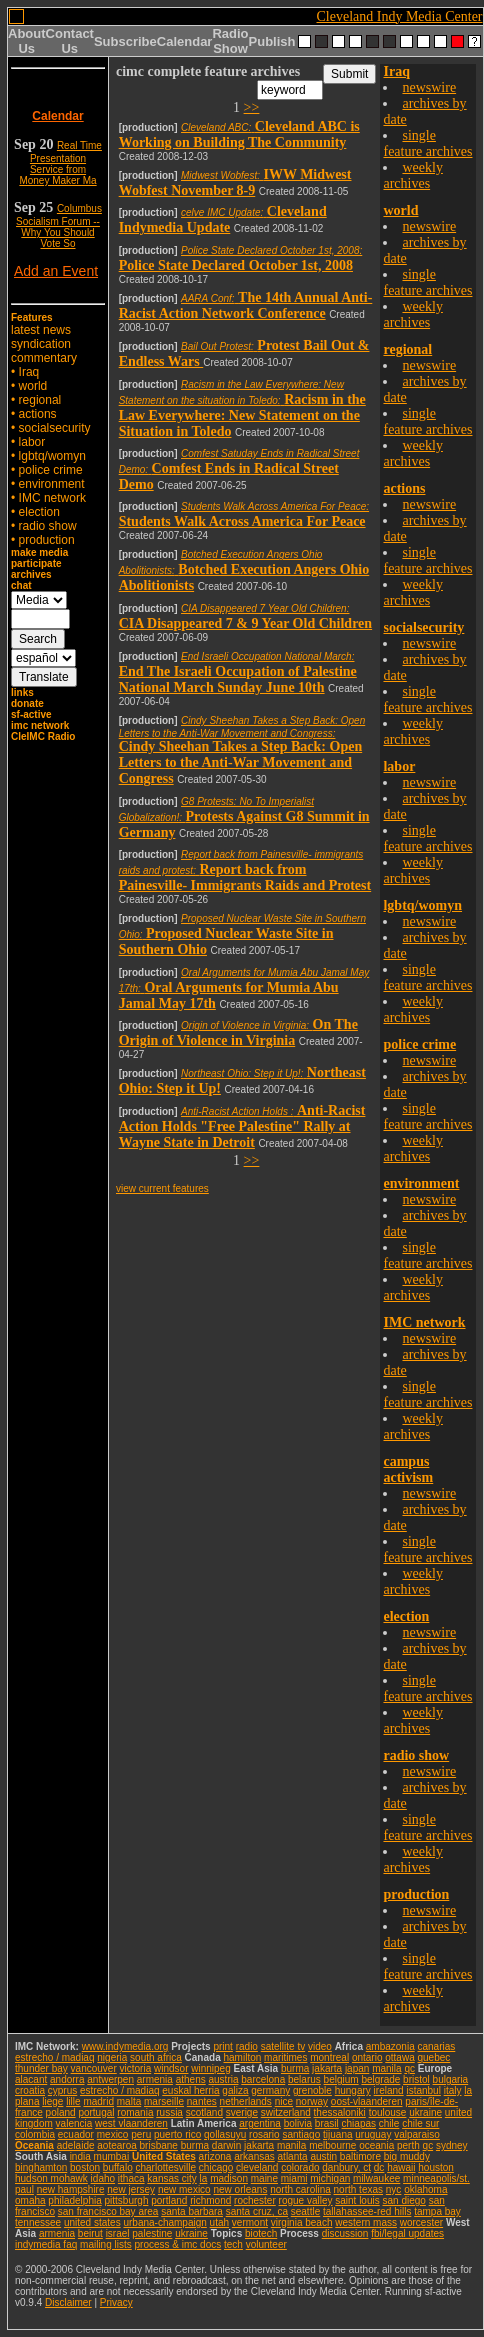 The width and height of the screenshot is (484, 2337). I want to click on chat, so click(21, 585).